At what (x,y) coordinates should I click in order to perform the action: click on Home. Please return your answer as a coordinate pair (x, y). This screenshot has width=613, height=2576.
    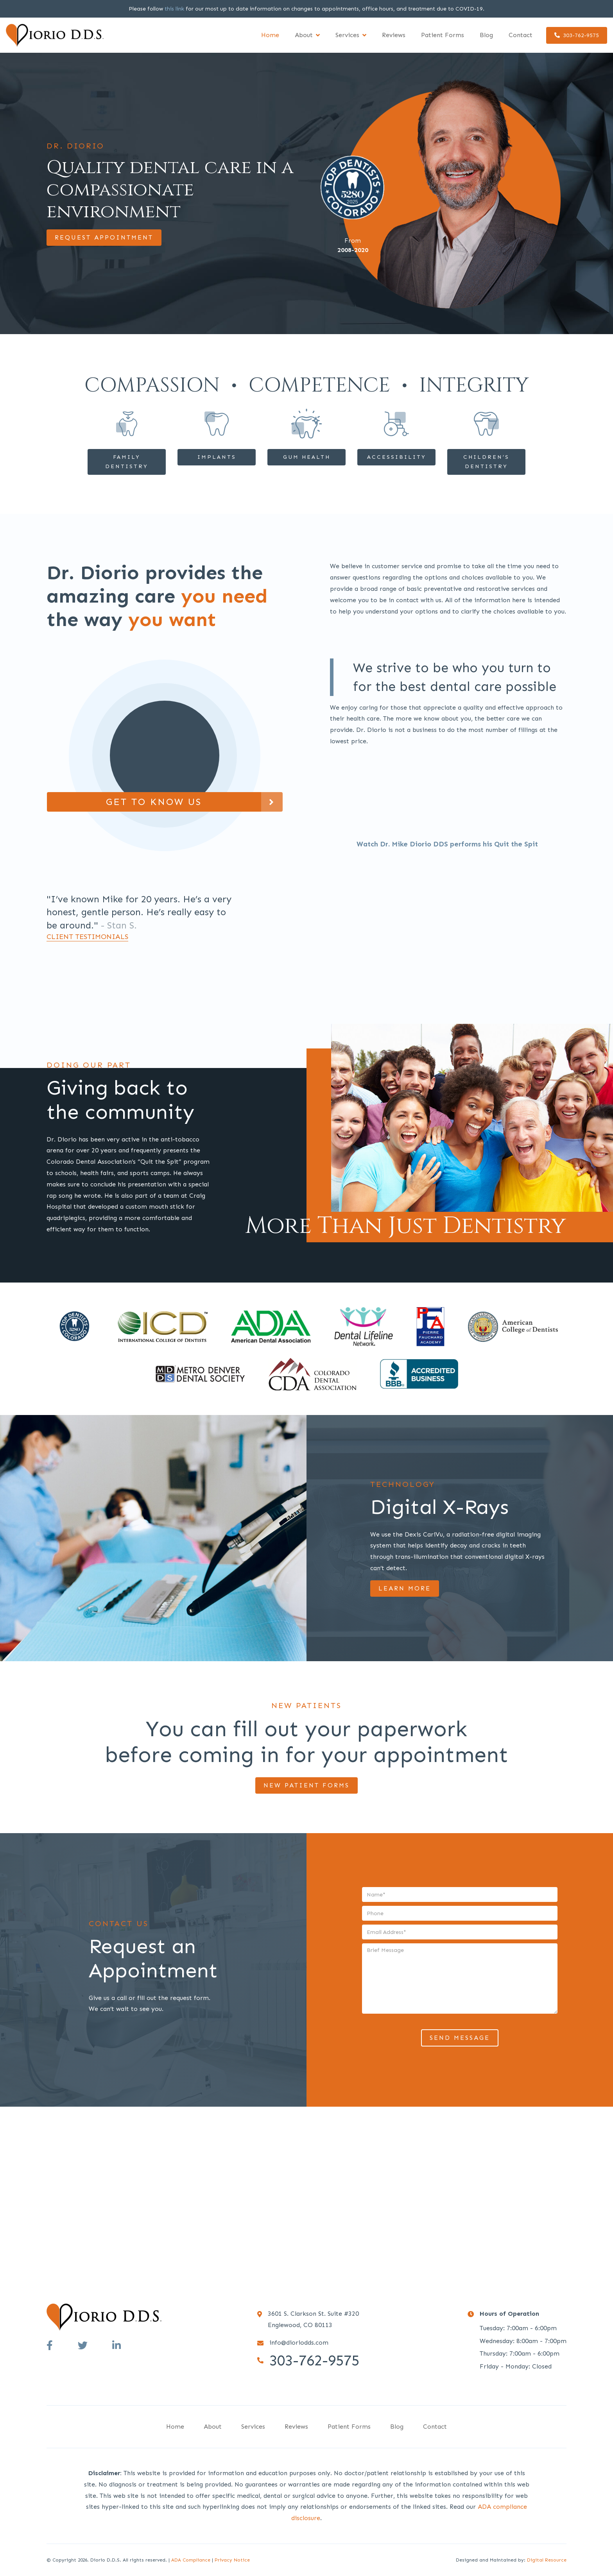
    Looking at the image, I should click on (270, 35).